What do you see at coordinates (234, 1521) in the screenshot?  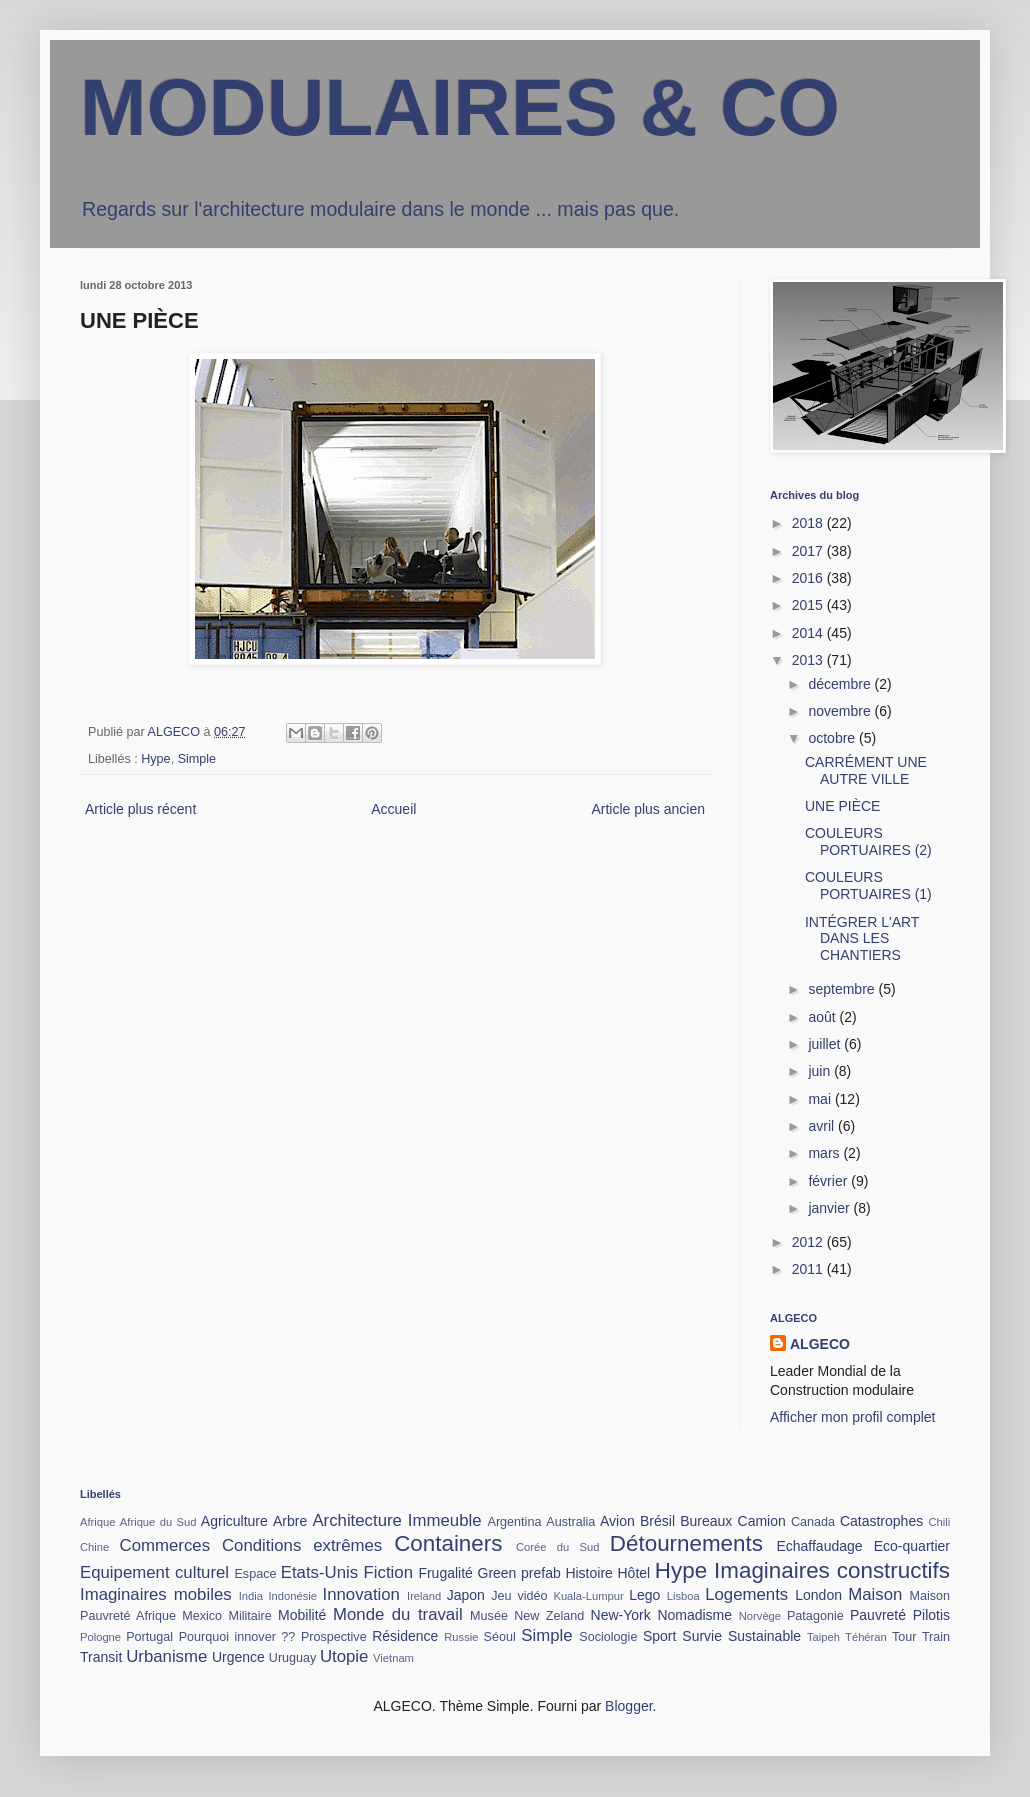 I see `Agriculture` at bounding box center [234, 1521].